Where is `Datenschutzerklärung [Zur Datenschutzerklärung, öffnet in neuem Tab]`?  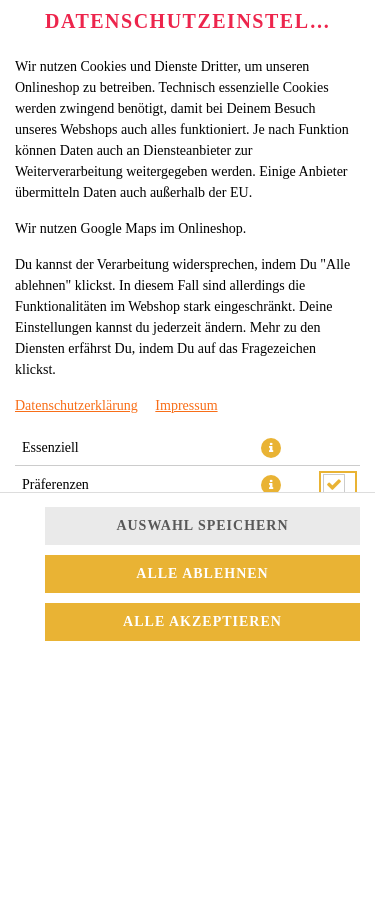
Datenschutzerklärung [Zur Datenschutzerklärung, öffnet in neuem Tab] is located at coordinates (76, 405).